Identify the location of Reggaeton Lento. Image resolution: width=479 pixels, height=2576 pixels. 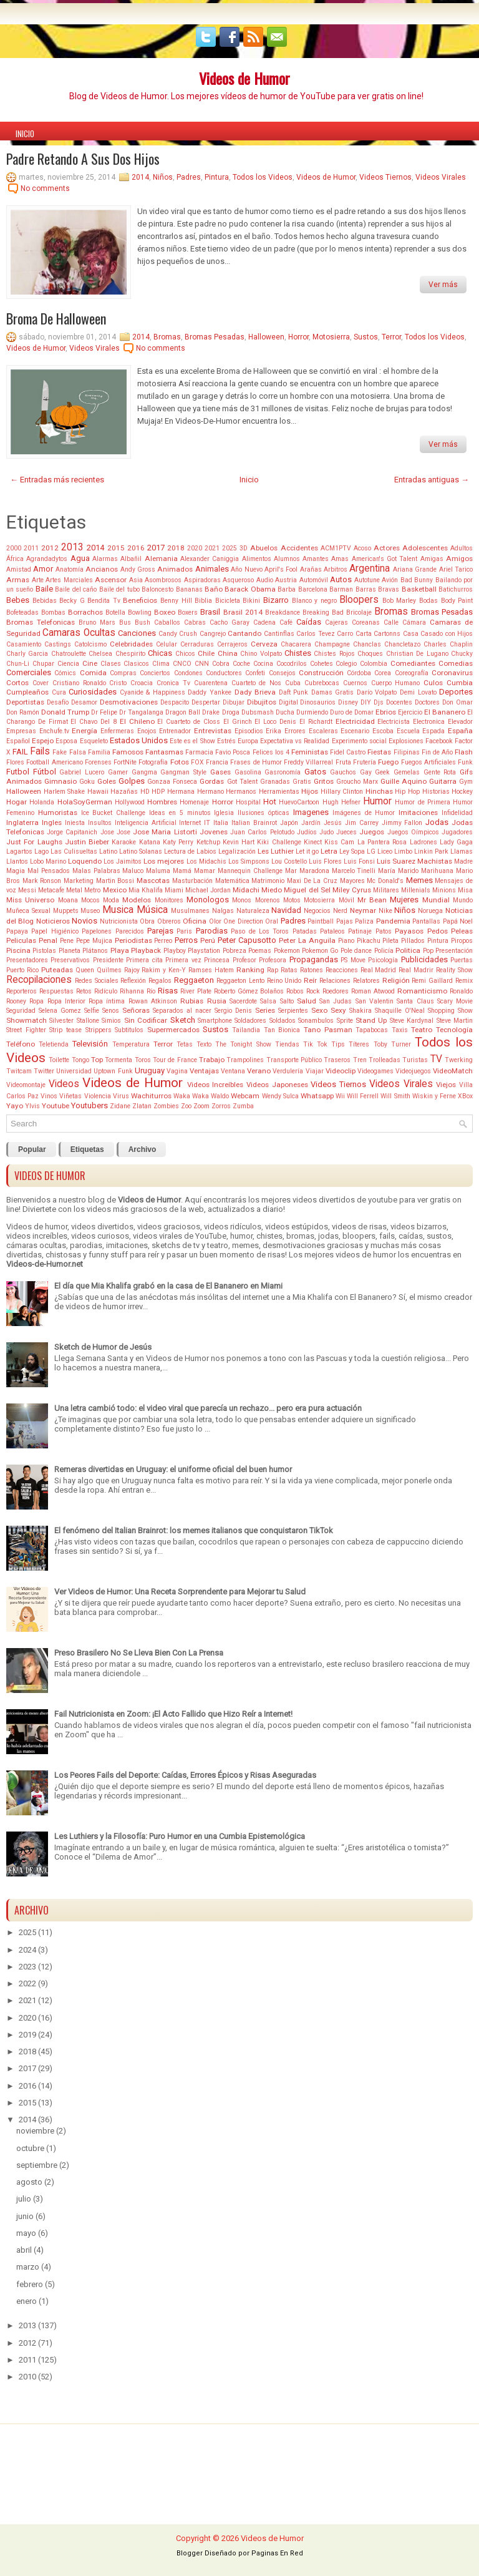
(240, 981).